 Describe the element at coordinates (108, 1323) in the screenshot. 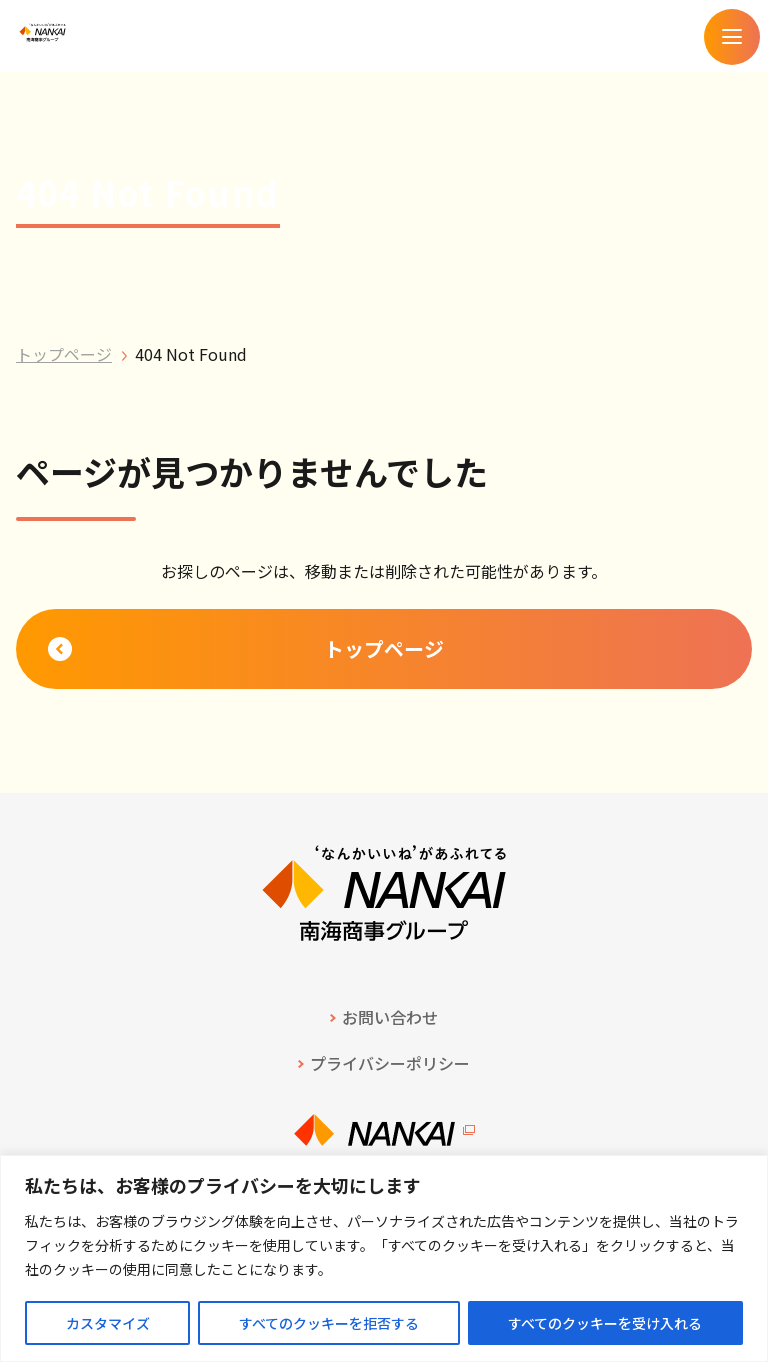

I see `カスタマイズ` at that location.